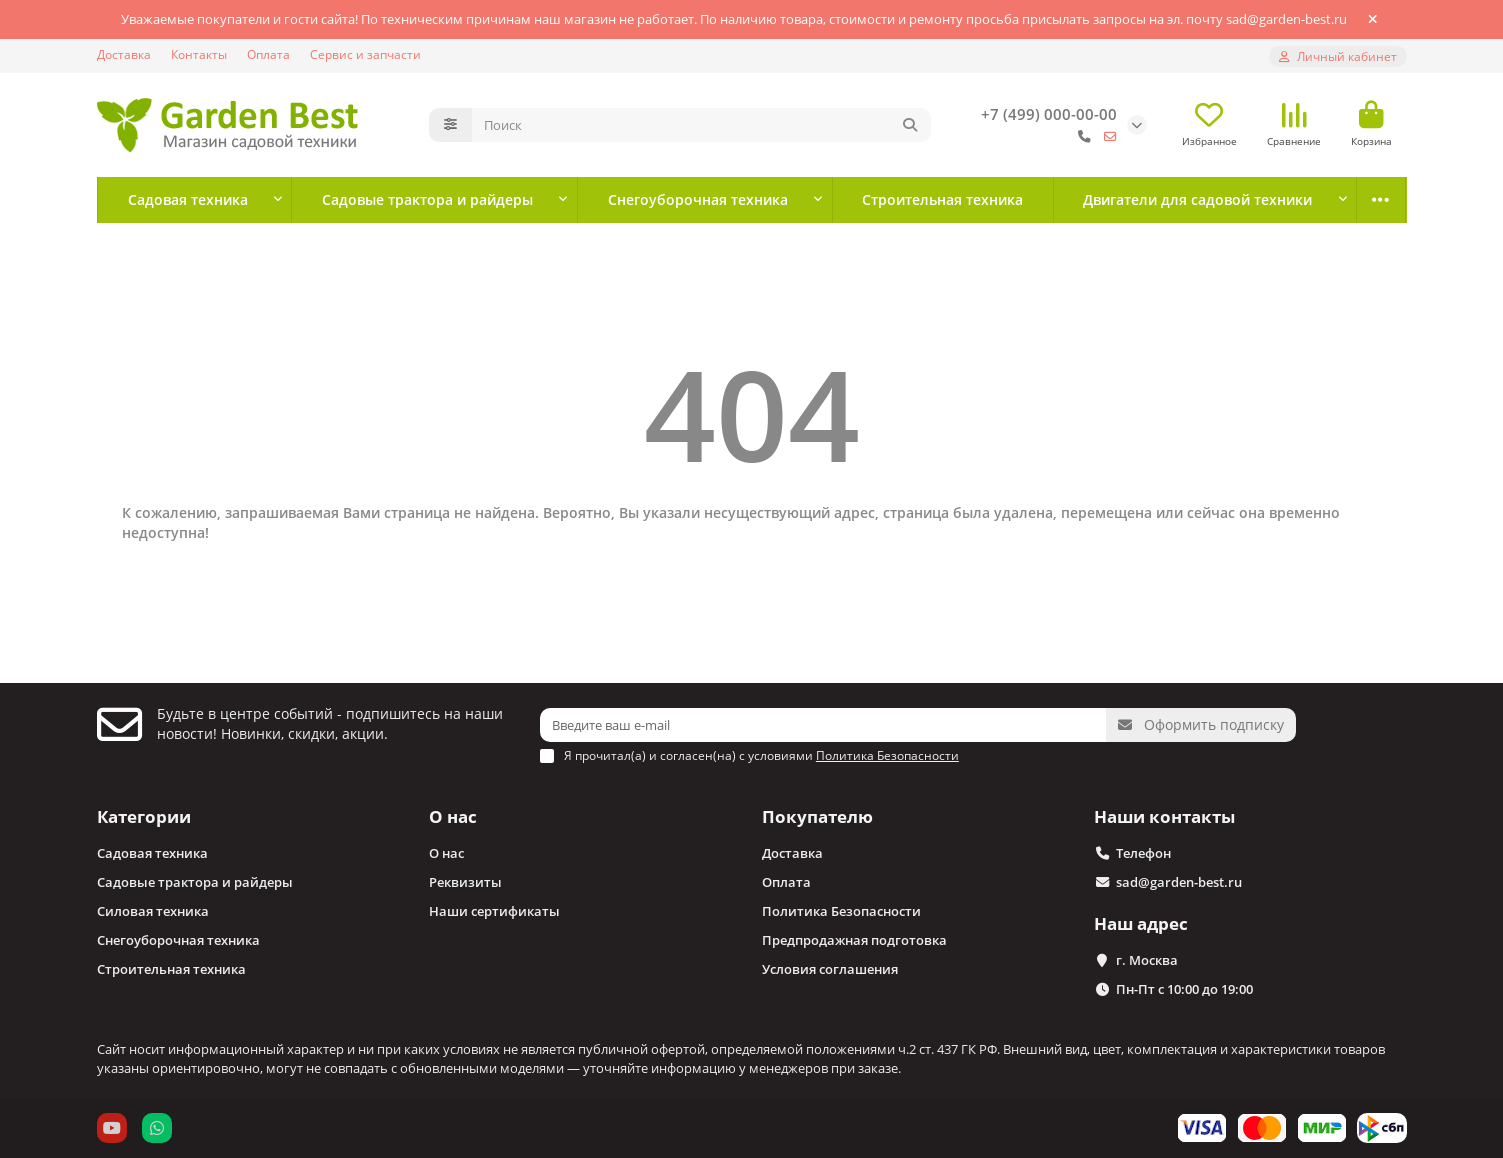  I want to click on Сервис и запчасти, so click(365, 54).